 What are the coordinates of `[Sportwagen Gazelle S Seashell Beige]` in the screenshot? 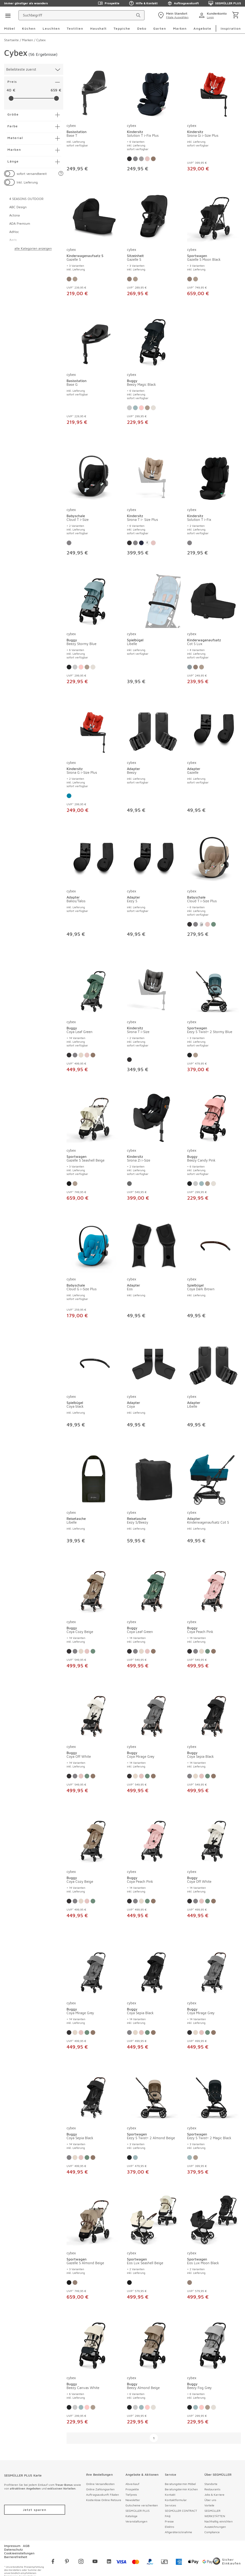 It's located at (214, 982).